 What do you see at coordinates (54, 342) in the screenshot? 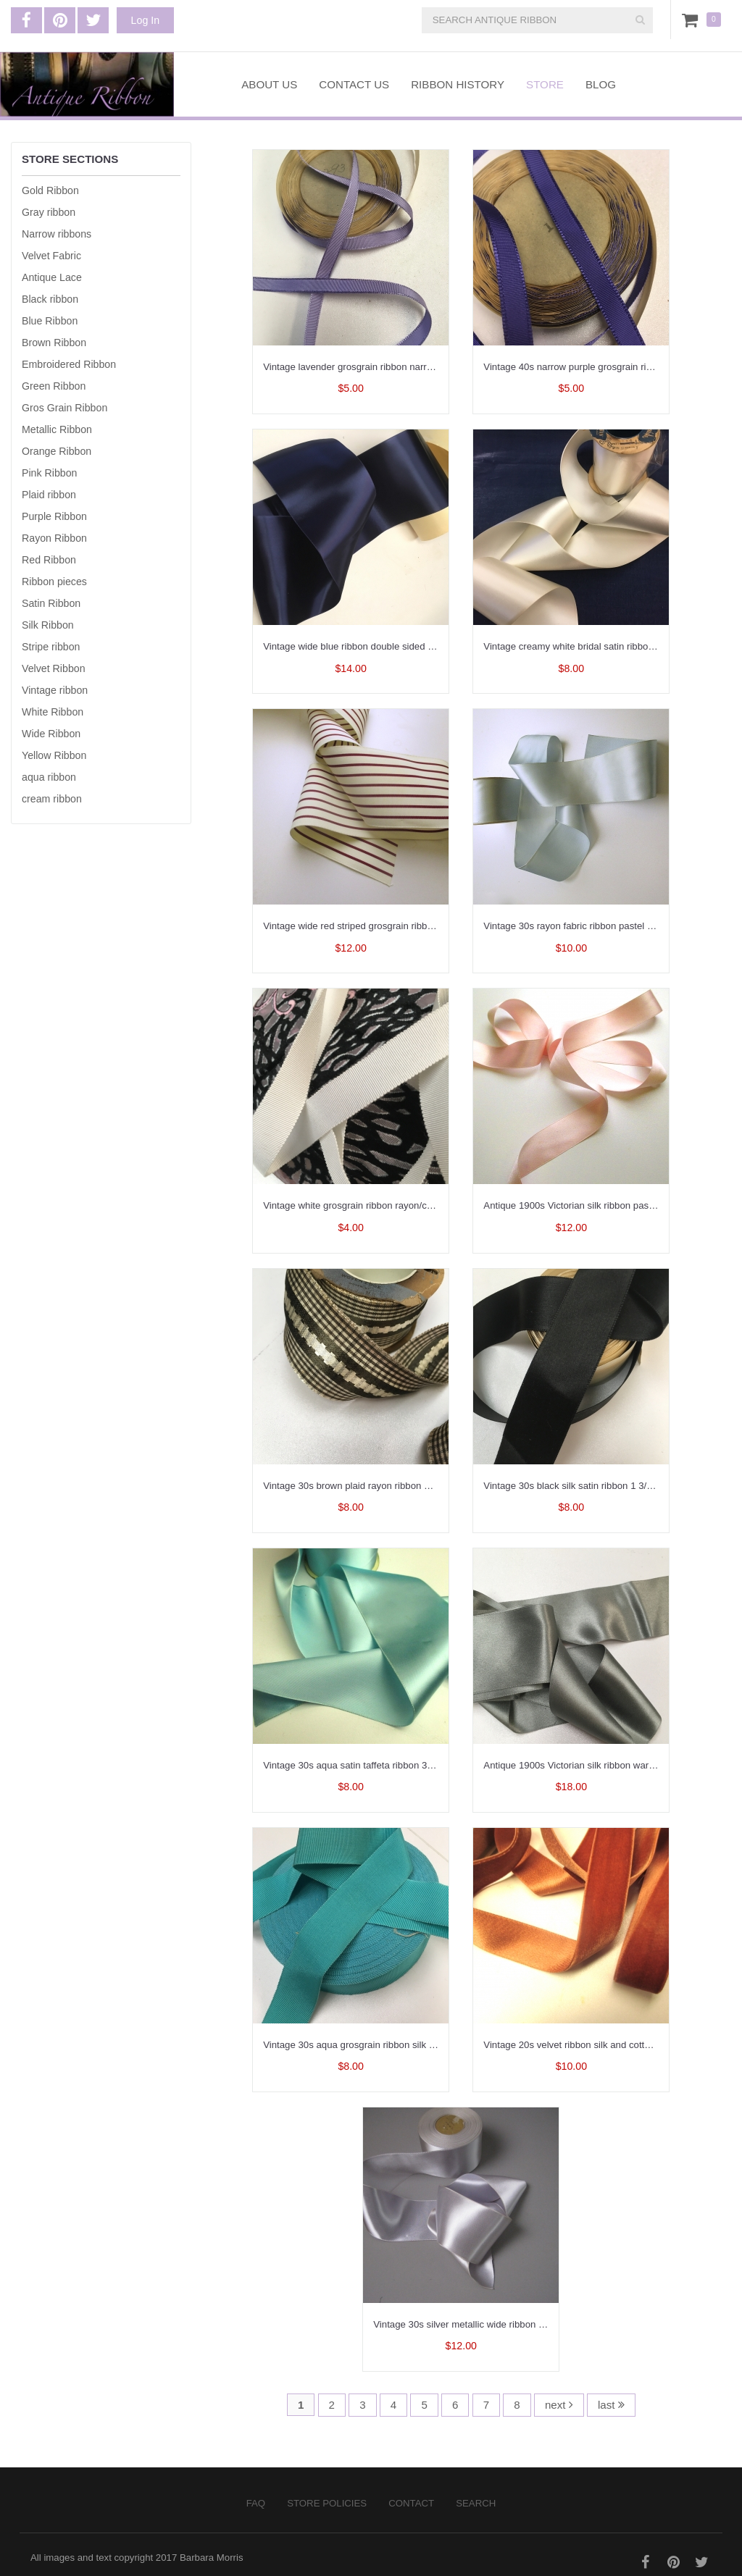
I see `Brown Ribbon` at bounding box center [54, 342].